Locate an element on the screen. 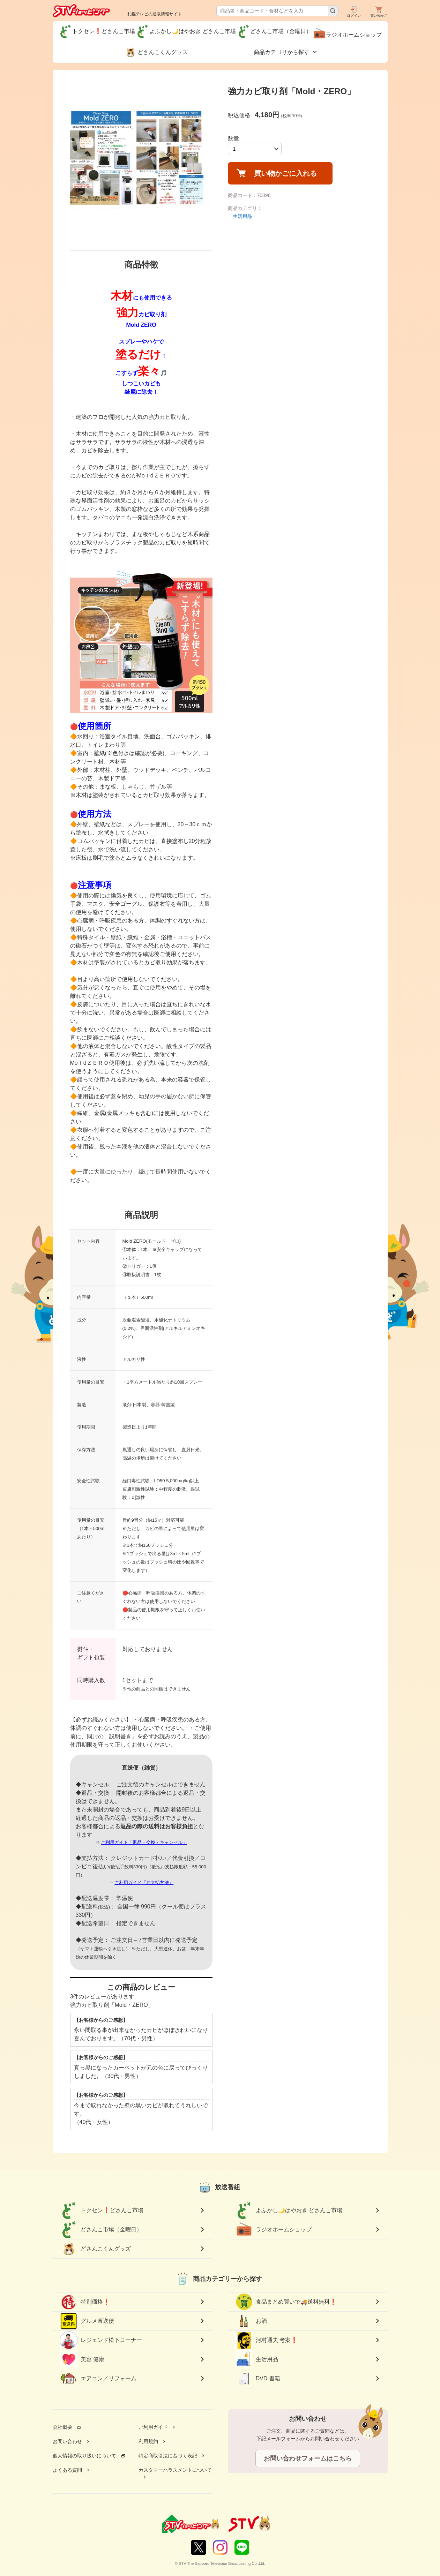 The height and width of the screenshot is (2576, 440). ご利用ガイド is located at coordinates (153, 2427).